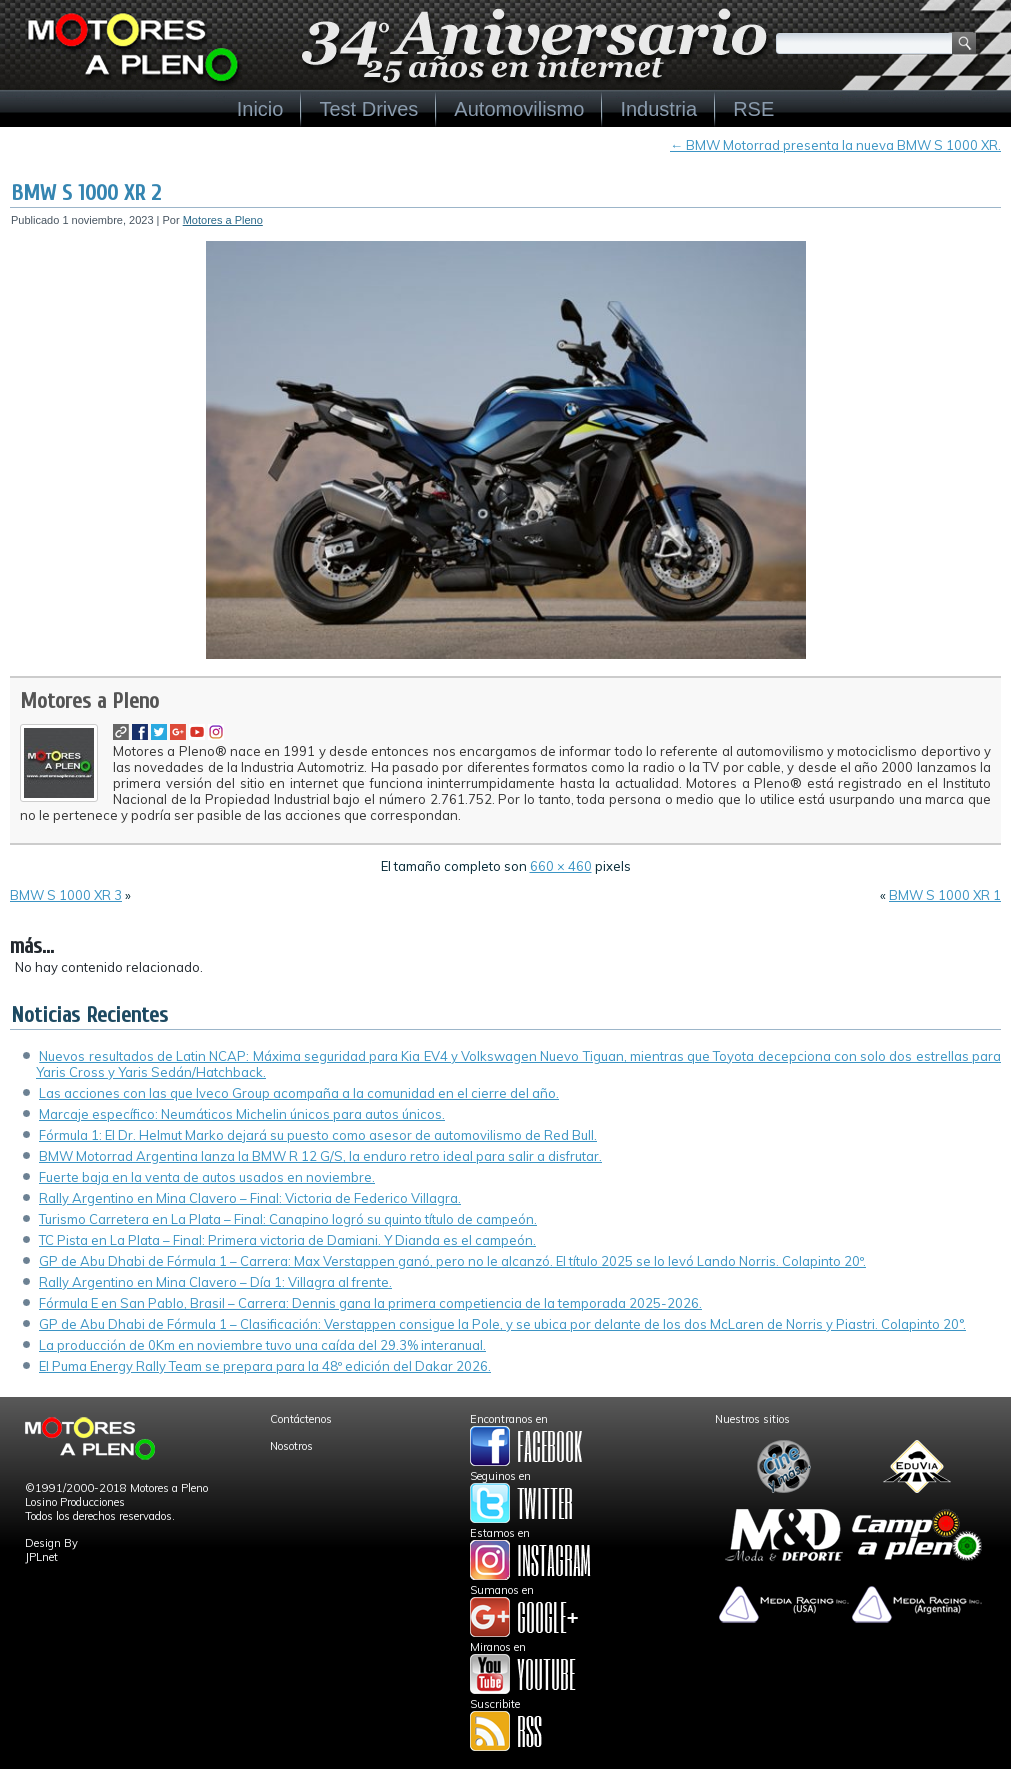  Describe the element at coordinates (945, 895) in the screenshot. I see `BMW S 1000 XR 1` at that location.